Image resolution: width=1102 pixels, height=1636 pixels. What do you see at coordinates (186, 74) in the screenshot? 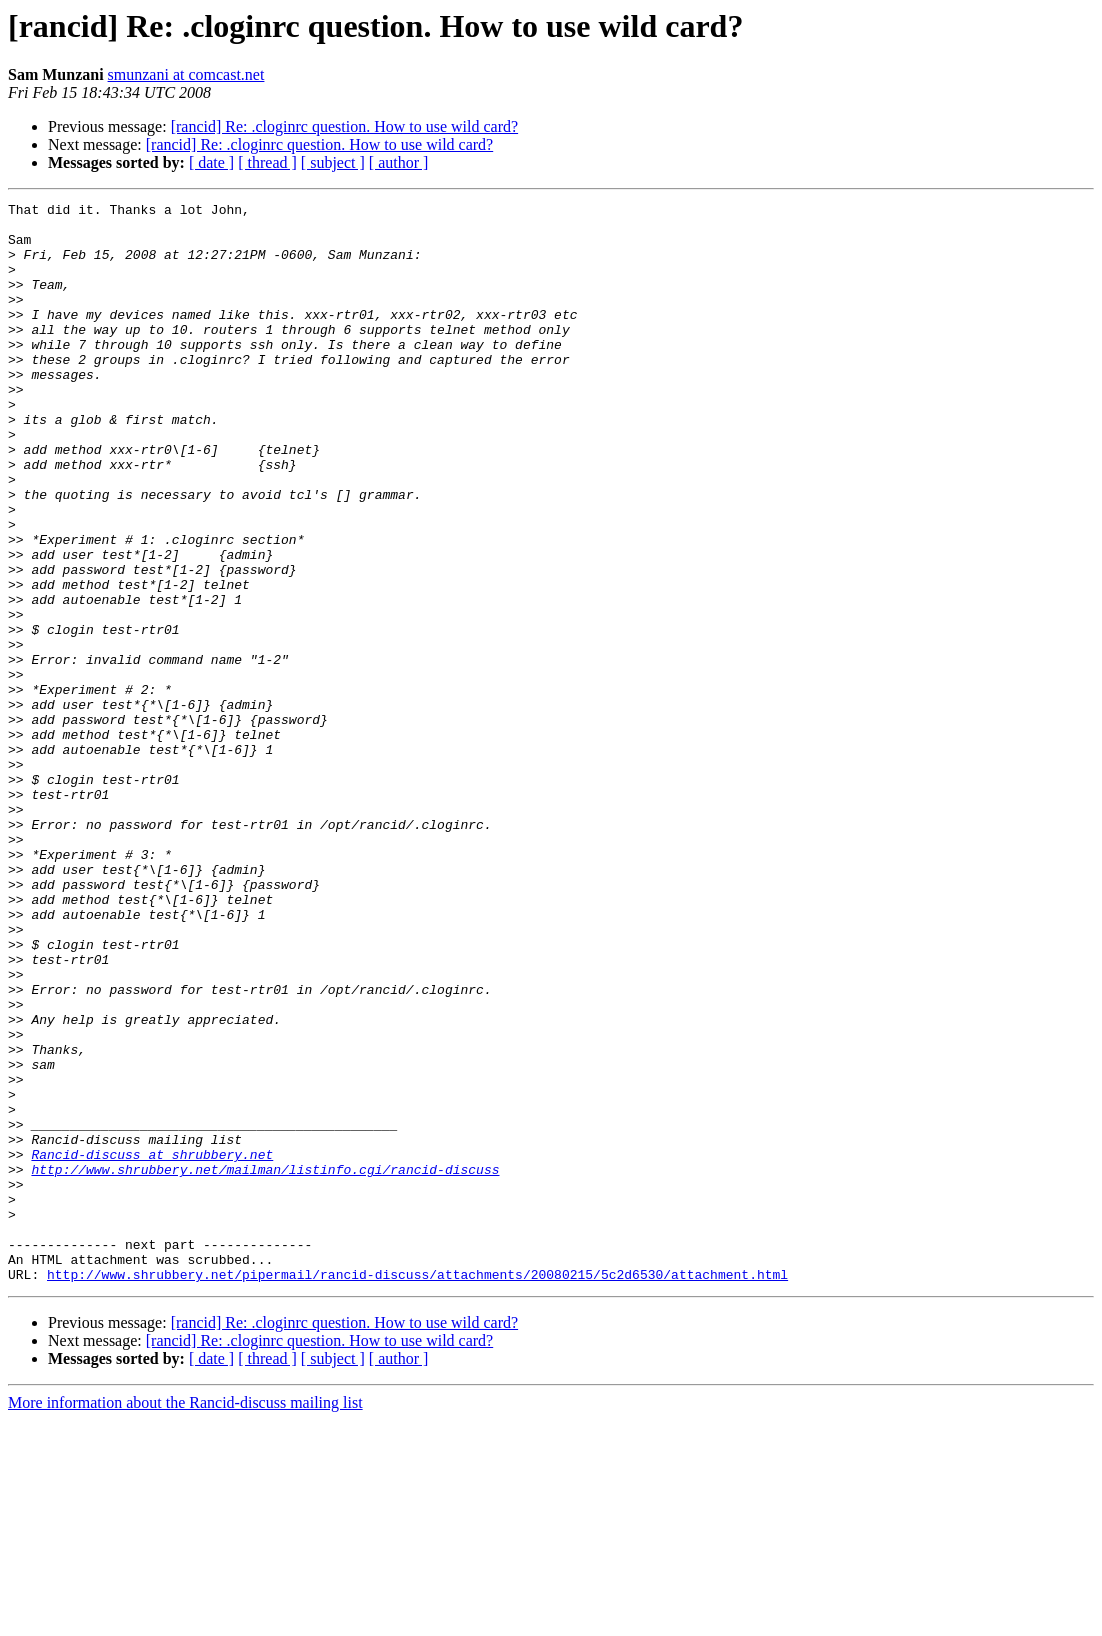
I see `smunzani at comcast.net` at bounding box center [186, 74].